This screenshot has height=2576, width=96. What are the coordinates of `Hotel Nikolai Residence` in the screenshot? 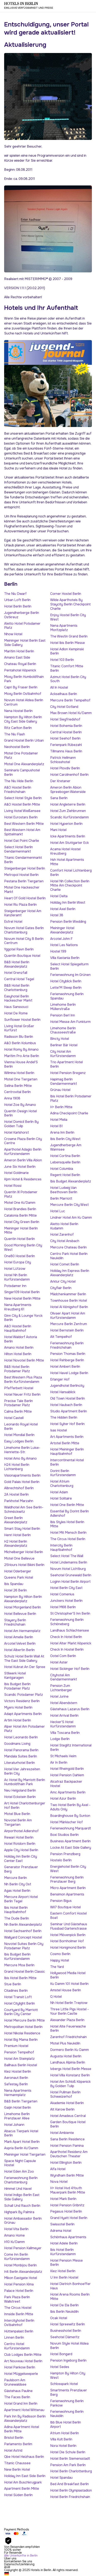 It's located at (22, 2033).